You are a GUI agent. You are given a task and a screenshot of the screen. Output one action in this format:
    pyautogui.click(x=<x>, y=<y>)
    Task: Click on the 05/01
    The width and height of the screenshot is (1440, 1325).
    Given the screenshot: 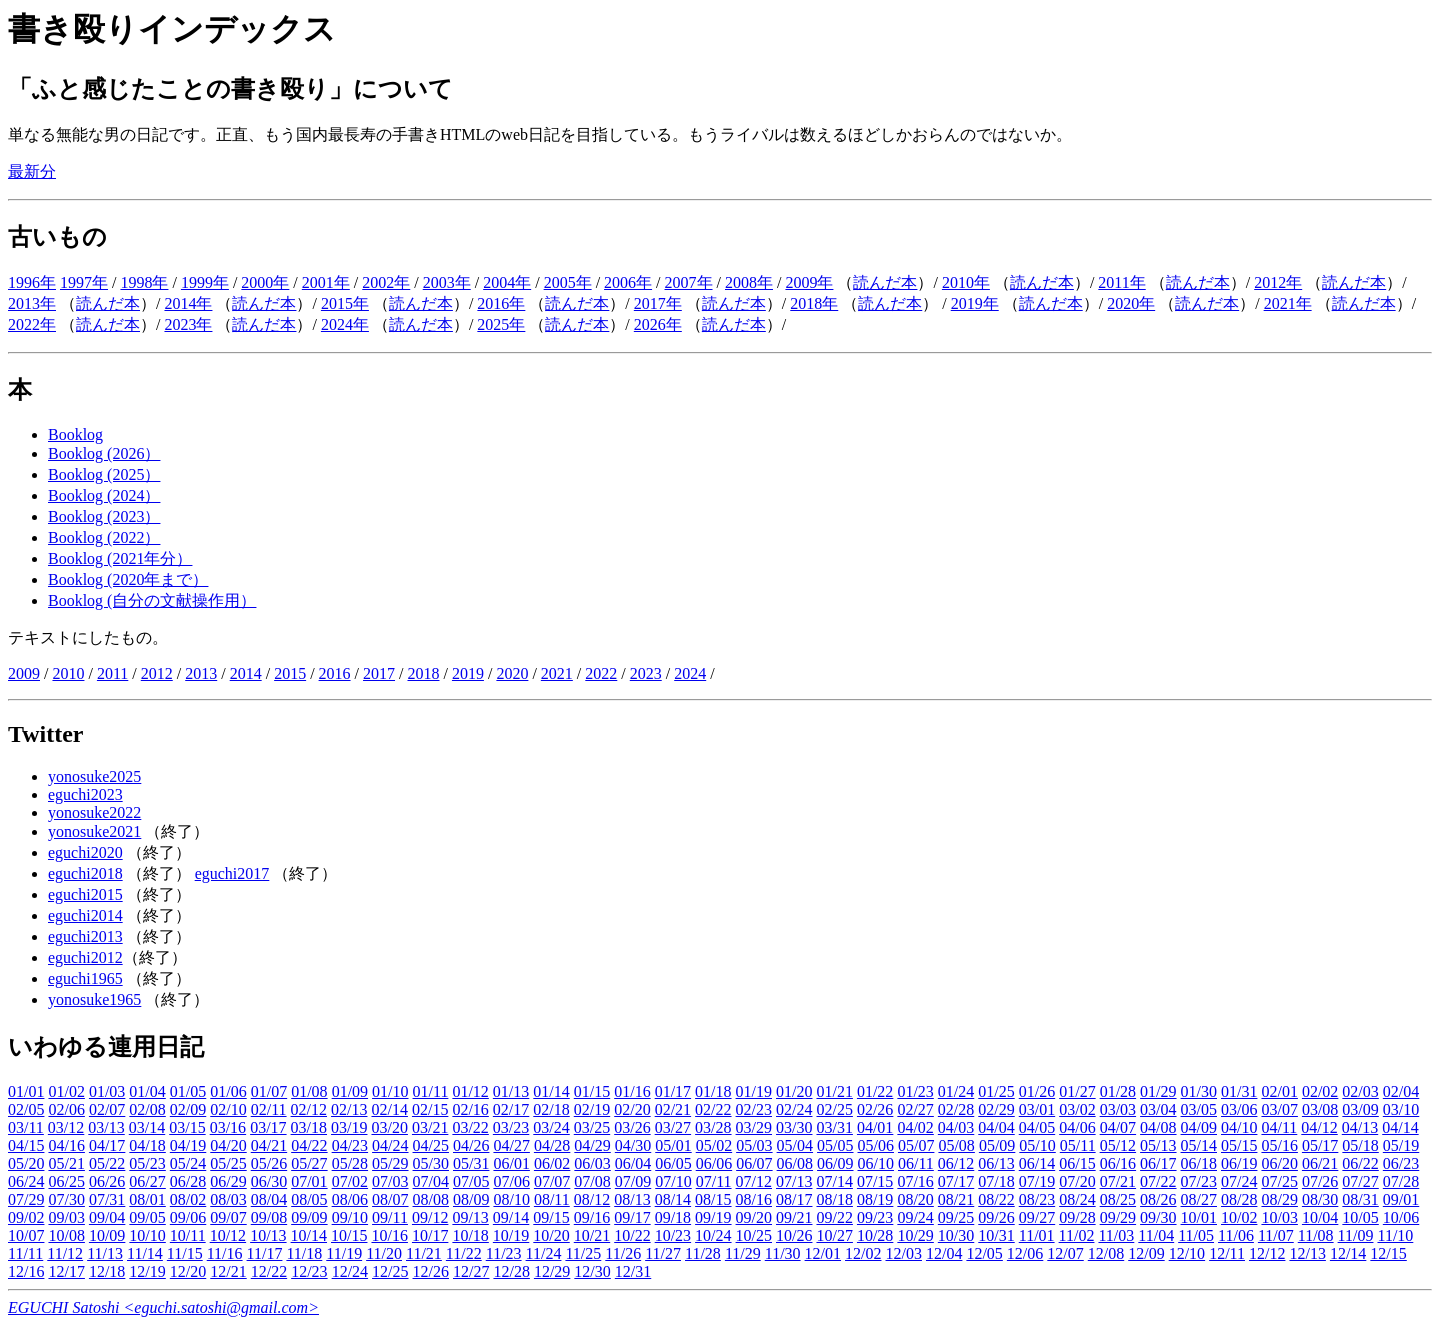 What is the action you would take?
    pyautogui.click(x=673, y=1145)
    